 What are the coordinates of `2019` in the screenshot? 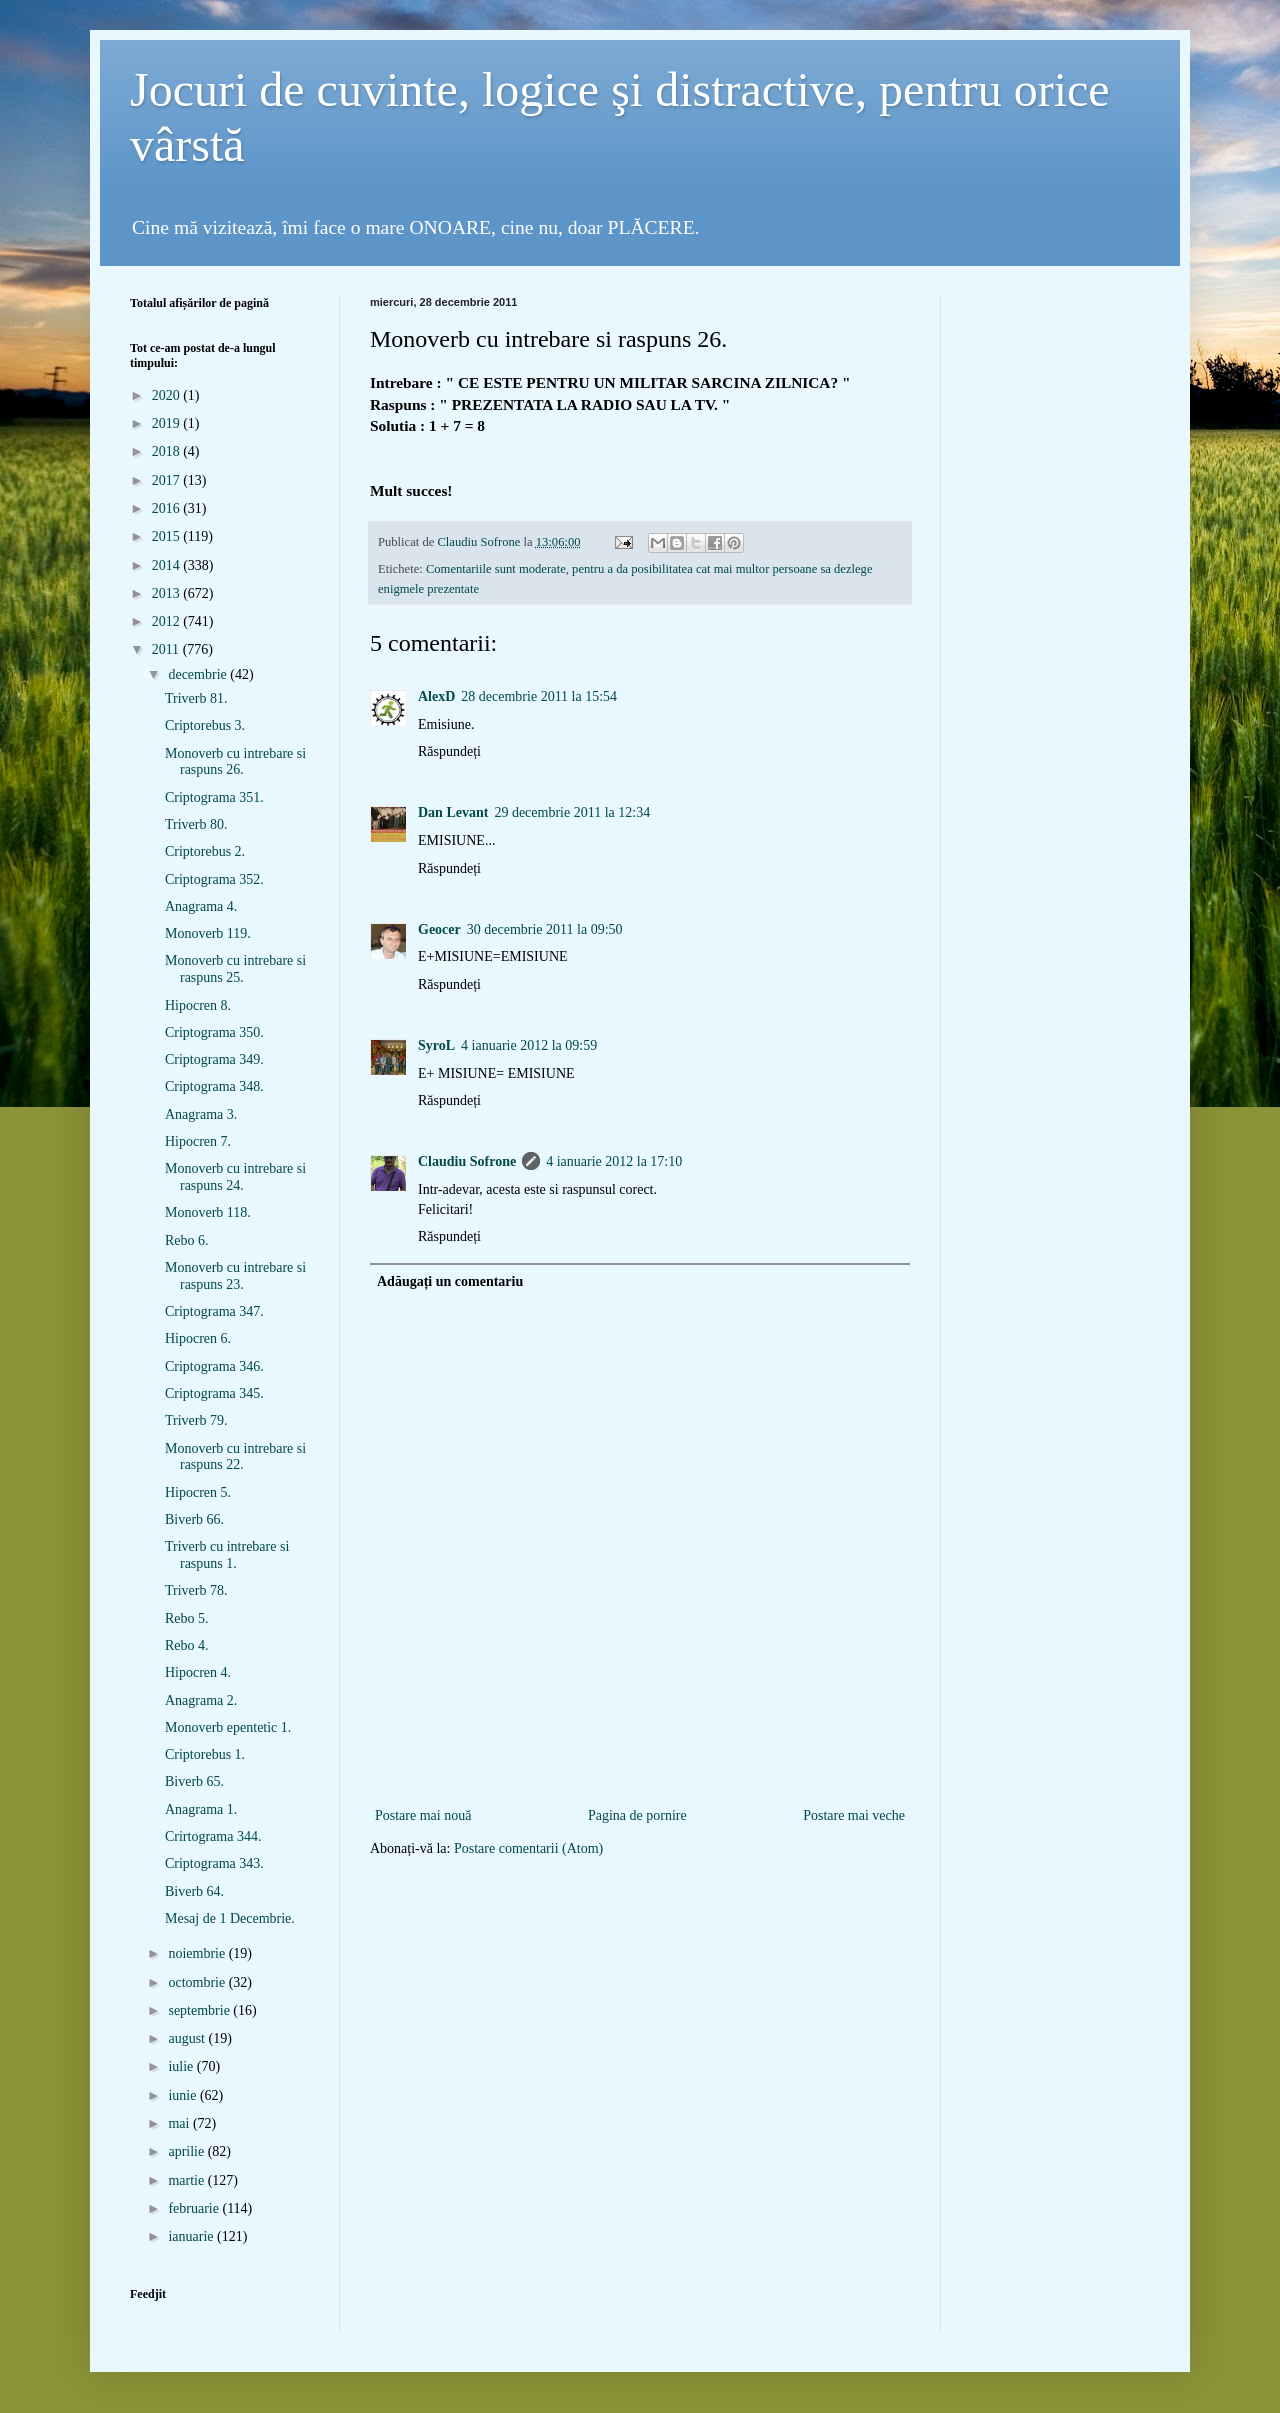 It's located at (168, 423).